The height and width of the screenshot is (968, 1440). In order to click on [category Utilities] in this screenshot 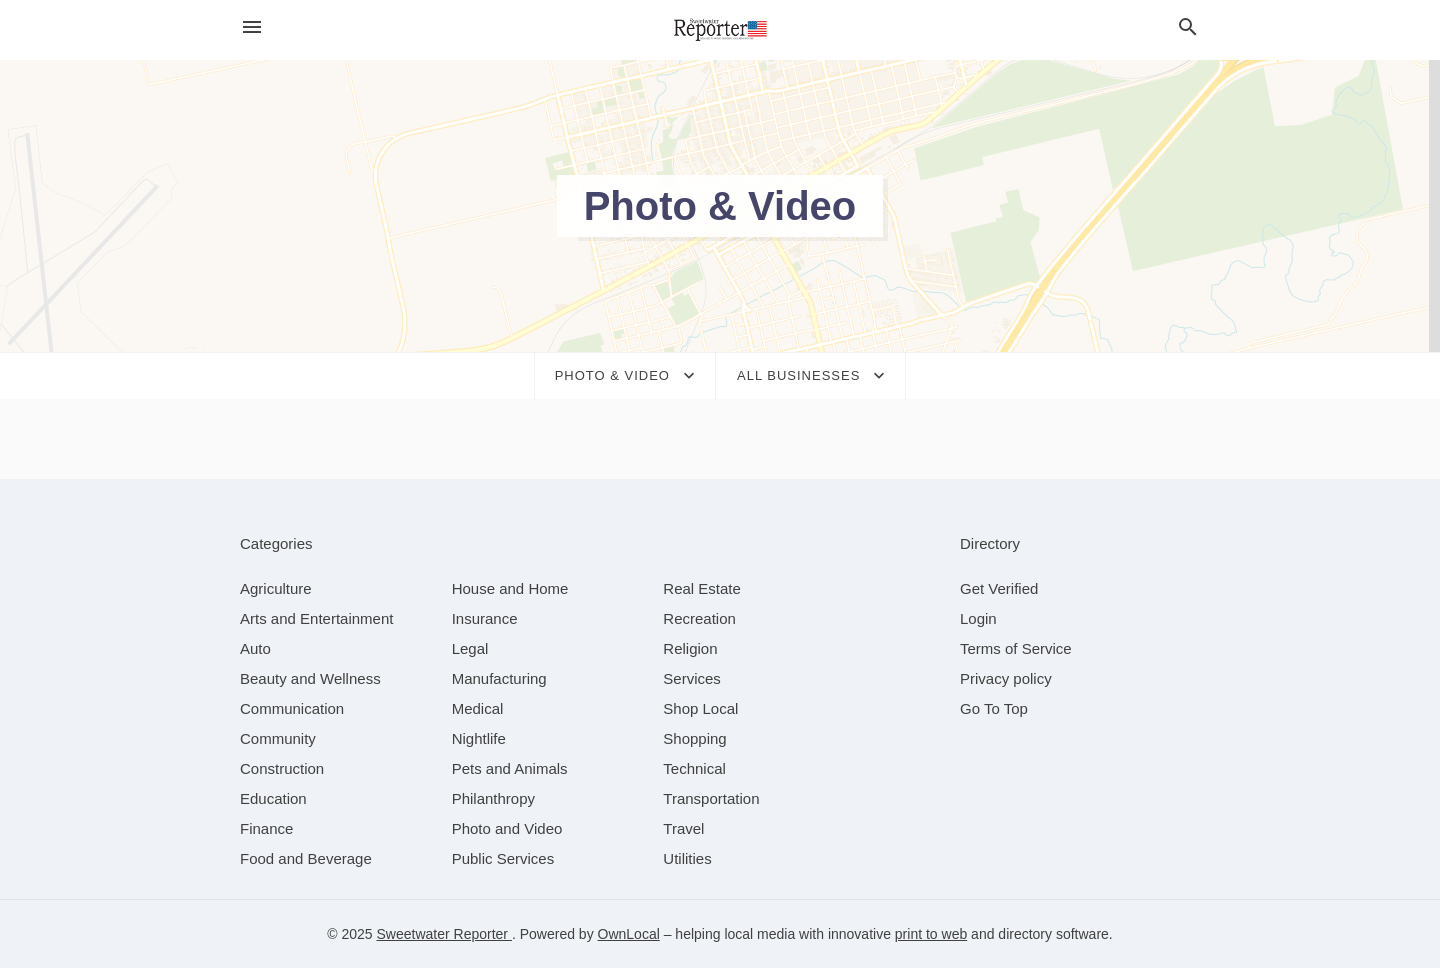, I will do `click(687, 858)`.